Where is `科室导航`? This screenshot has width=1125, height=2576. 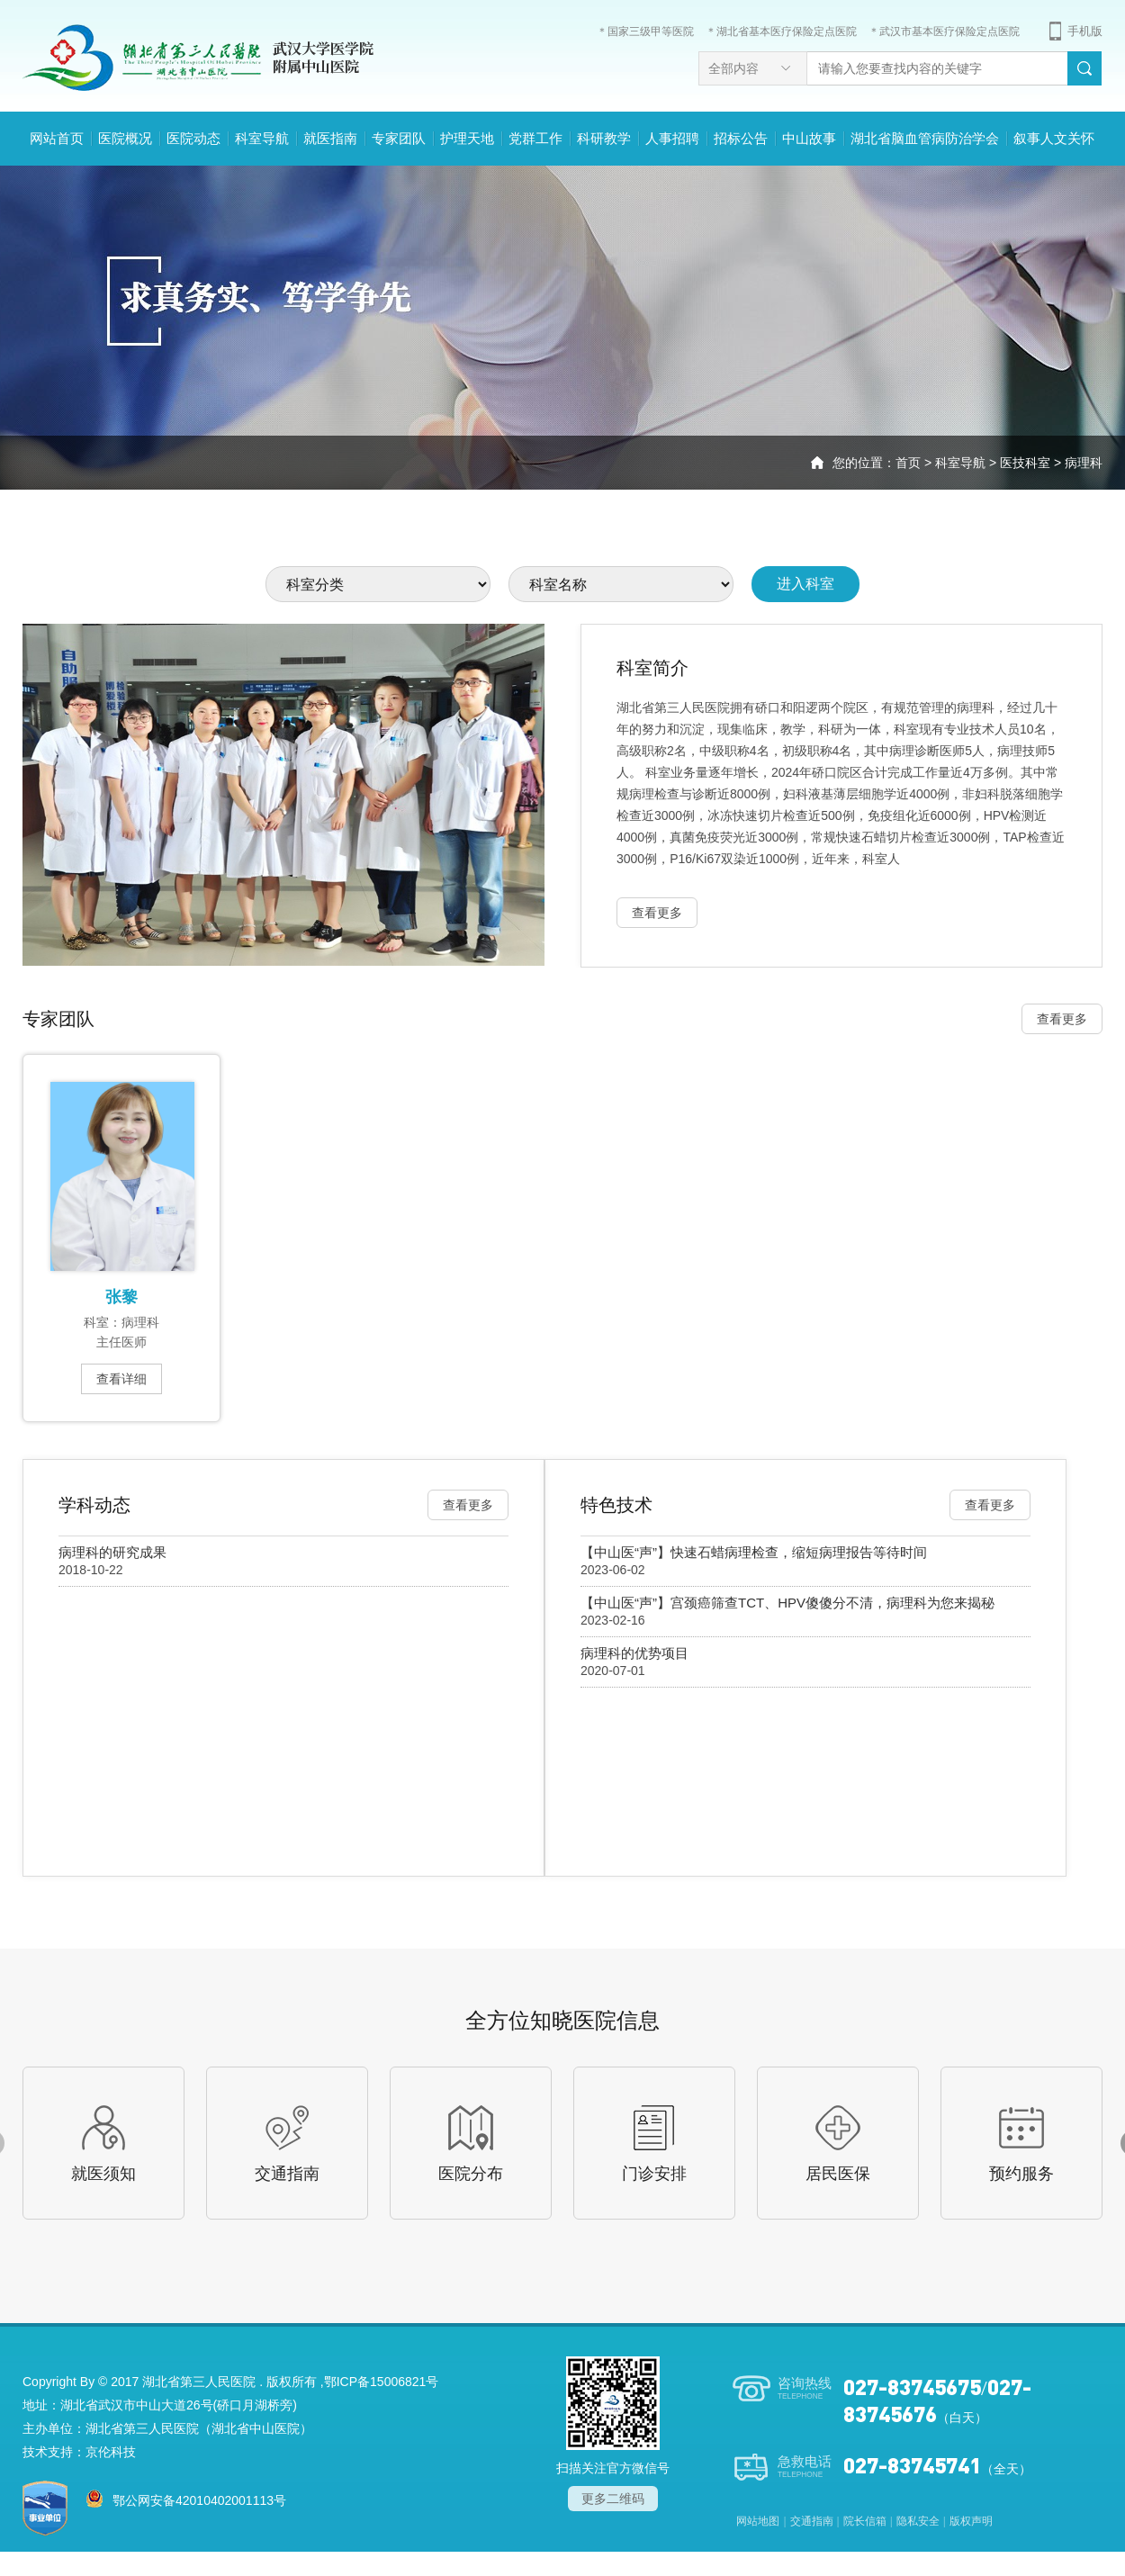 科室导航 is located at coordinates (262, 138).